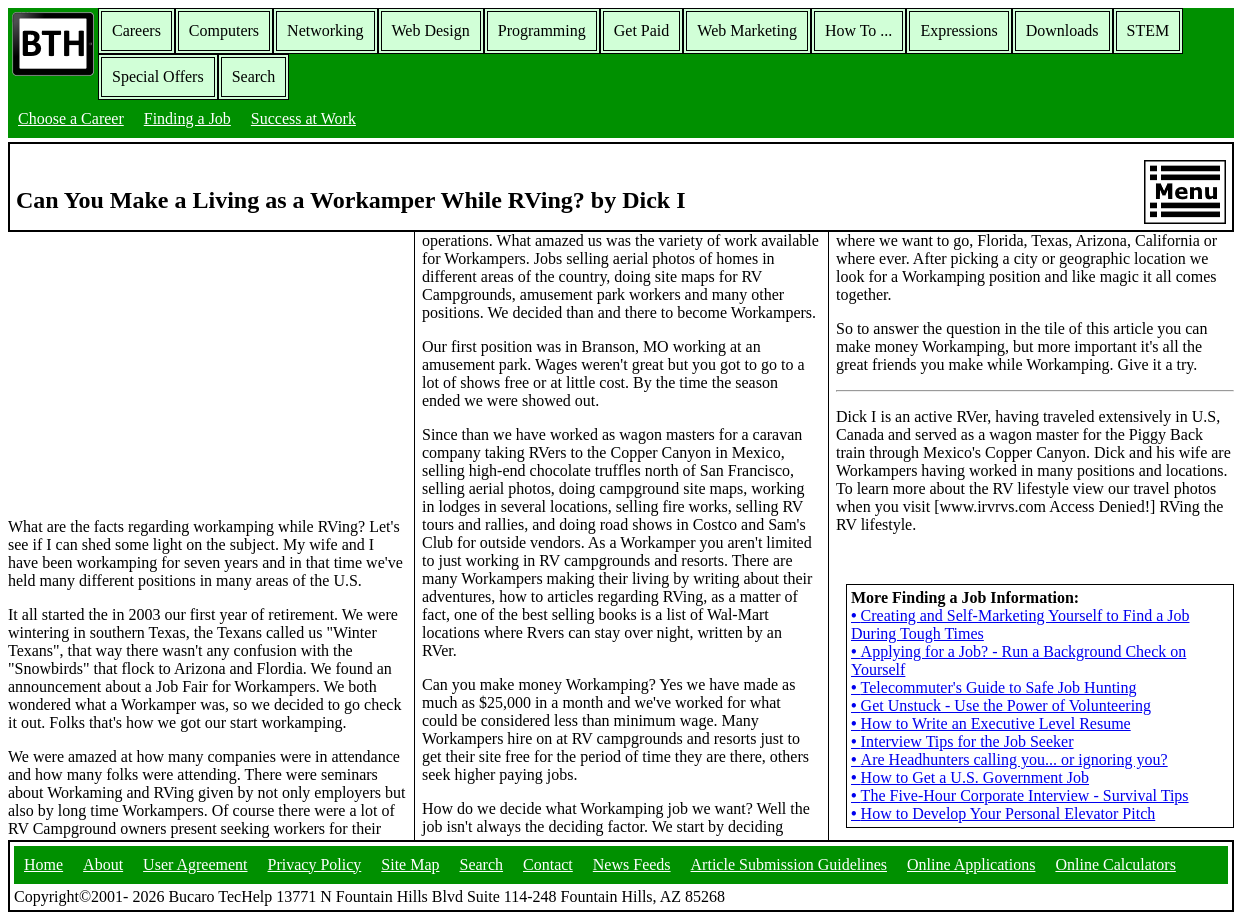 The image size is (1242, 920). What do you see at coordinates (224, 30) in the screenshot?
I see `Computers` at bounding box center [224, 30].